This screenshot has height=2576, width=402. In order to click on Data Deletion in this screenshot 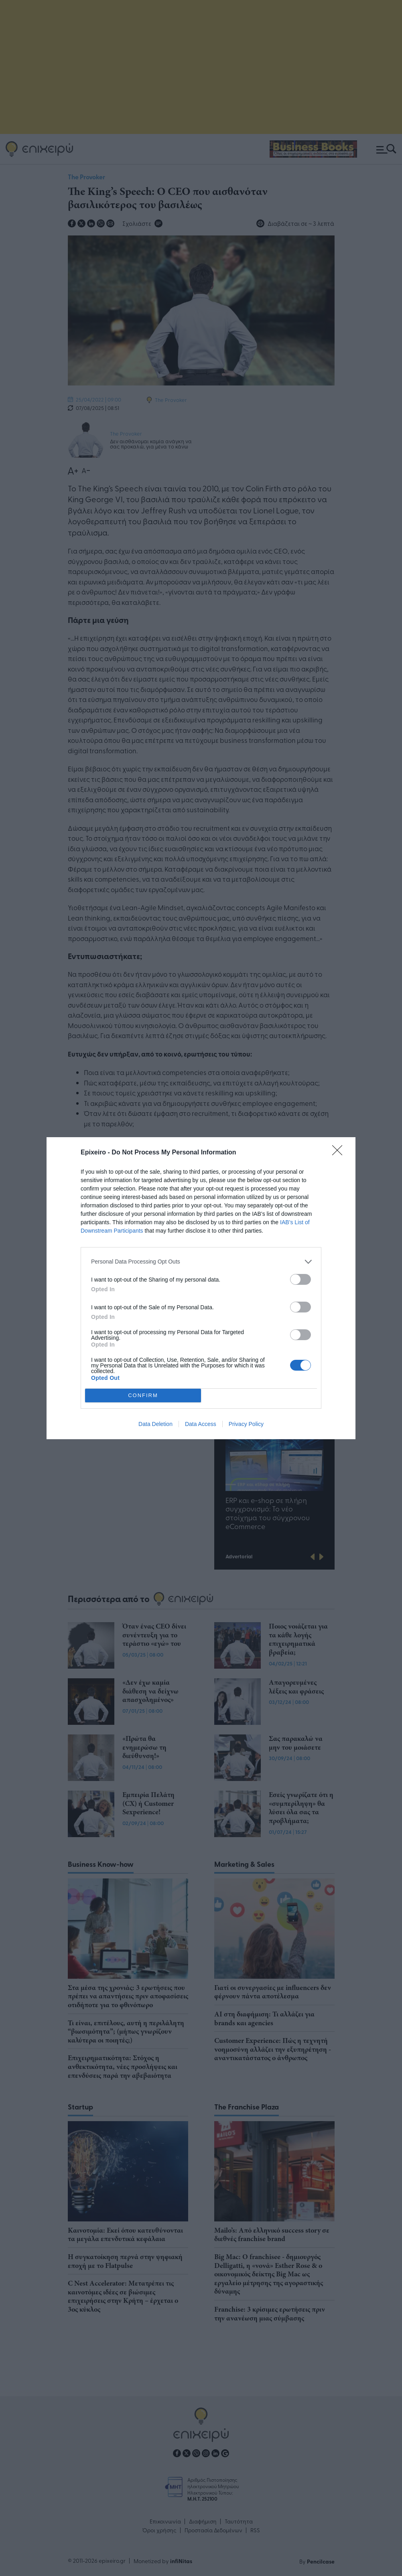, I will do `click(155, 1424)`.